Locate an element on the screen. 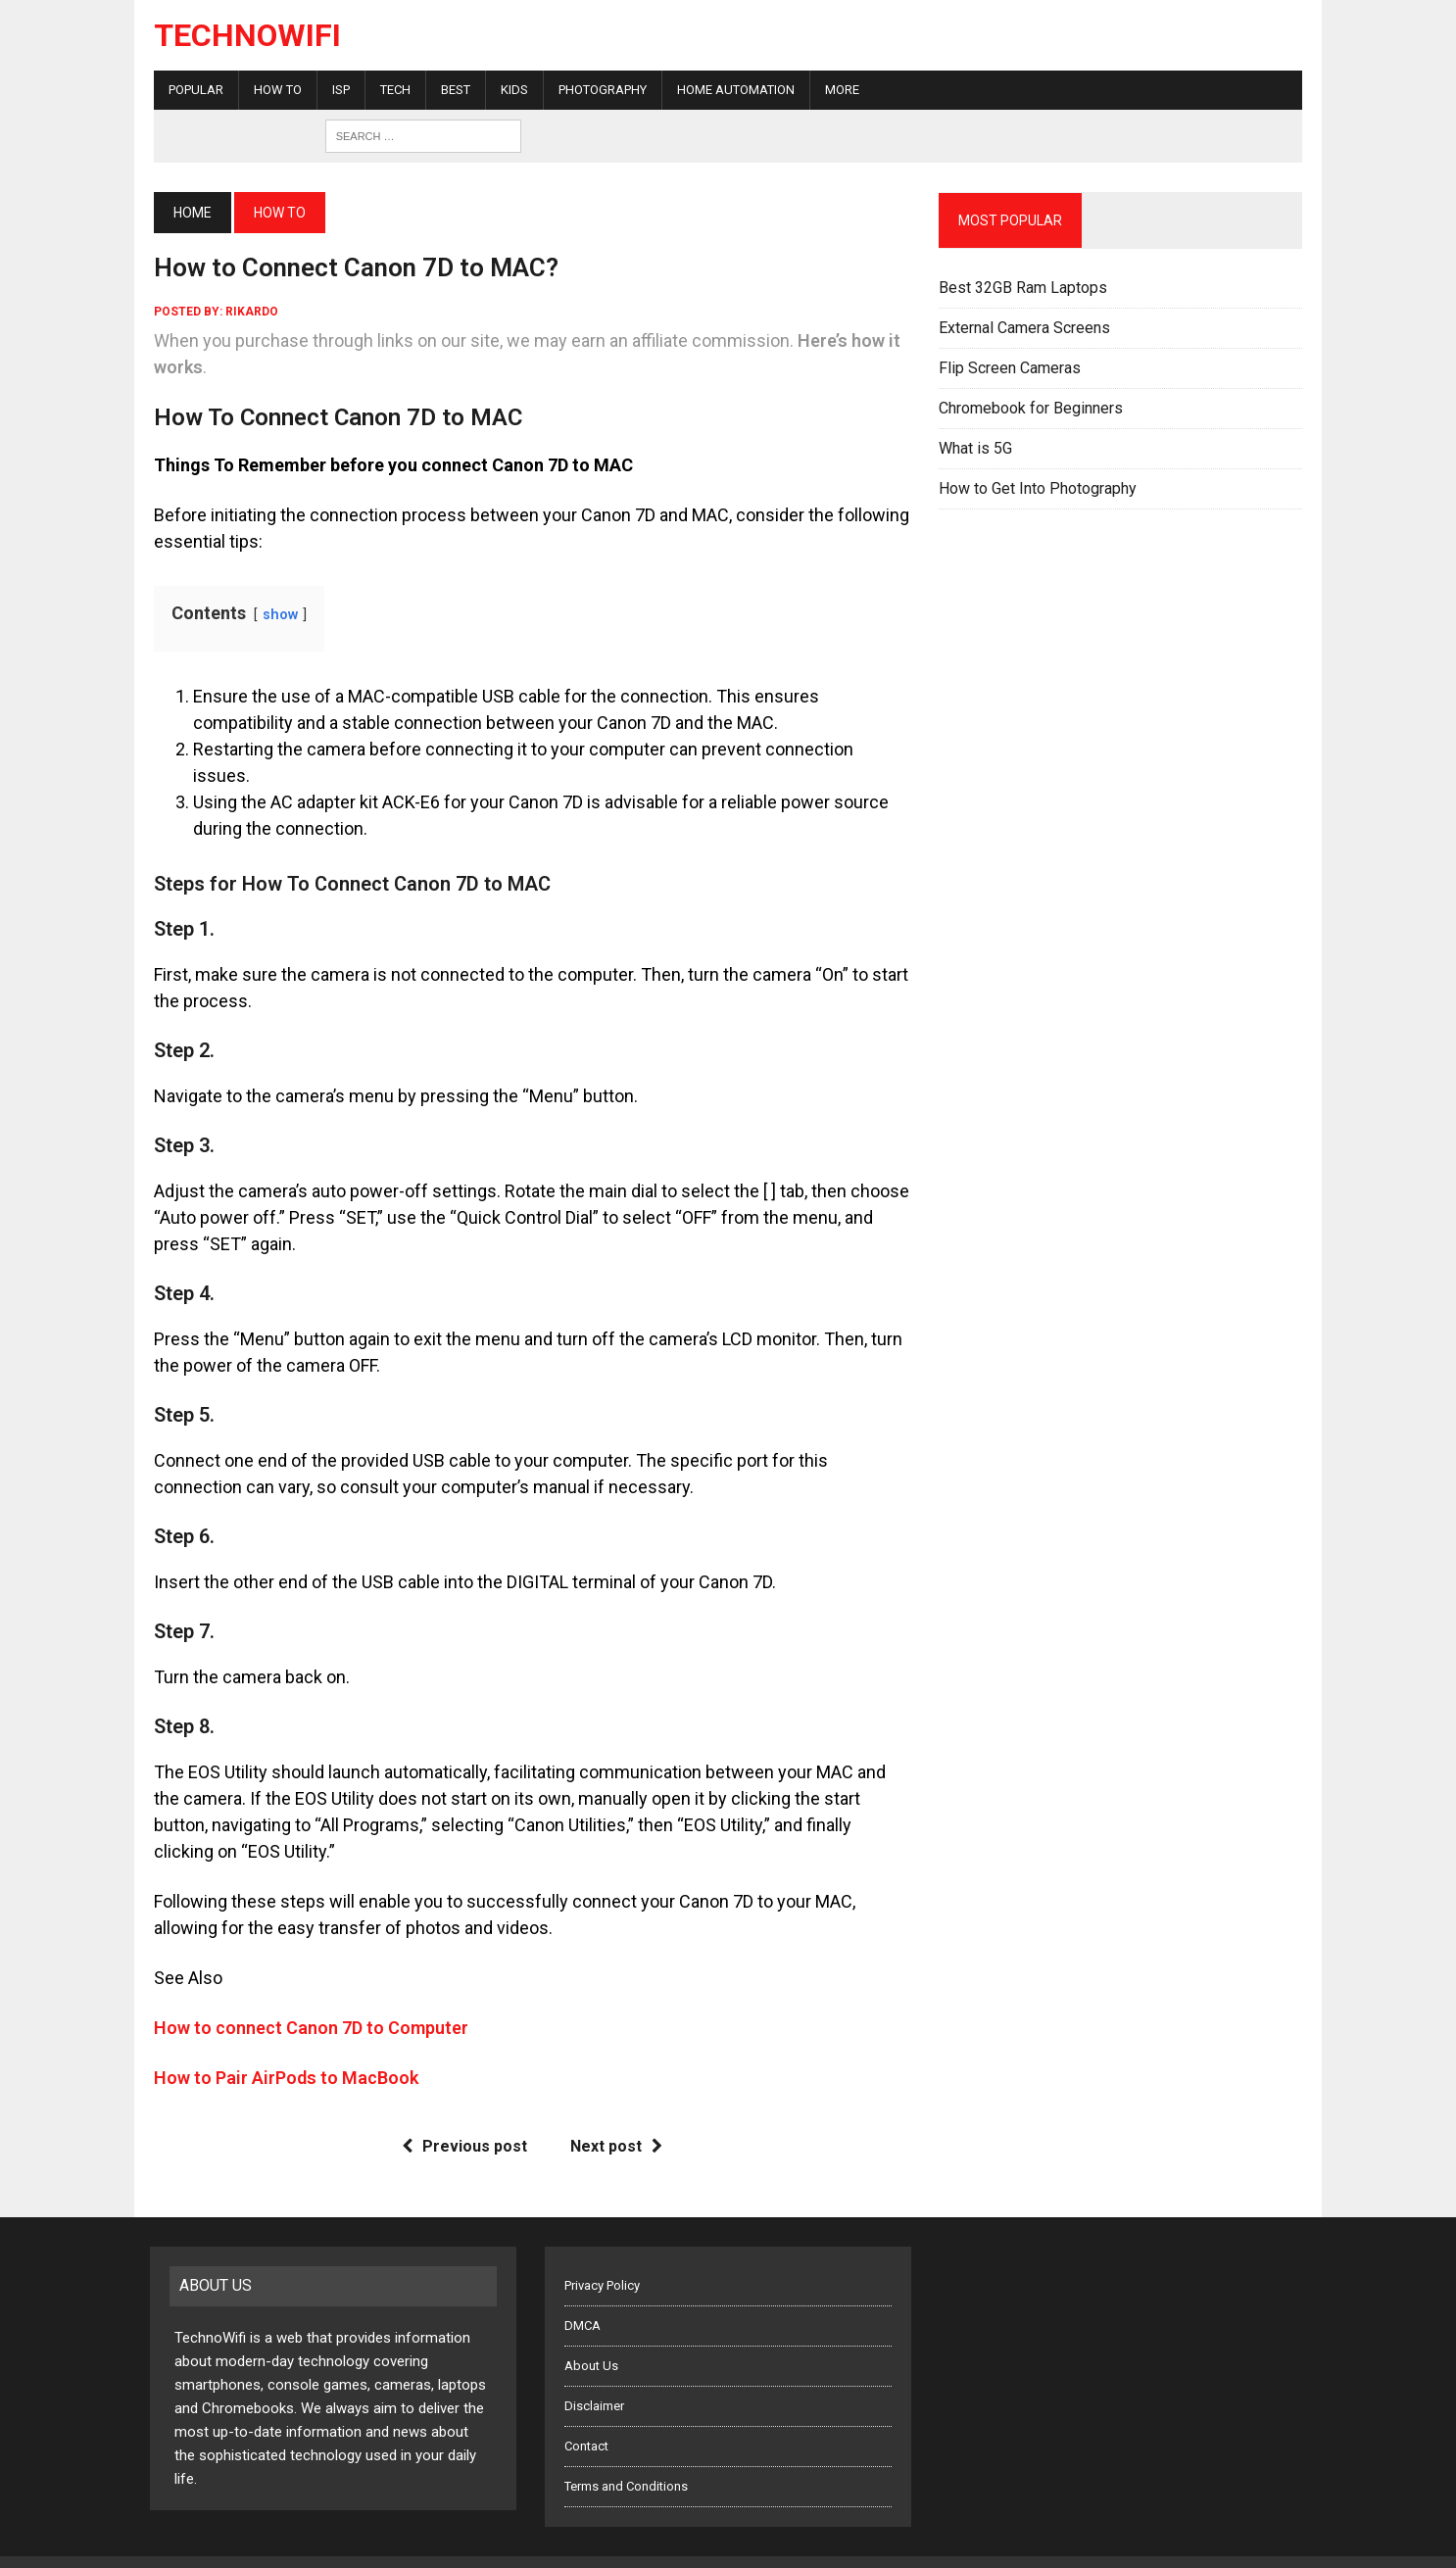  How to connect Canon 7D to Computer is located at coordinates (307, 2001).